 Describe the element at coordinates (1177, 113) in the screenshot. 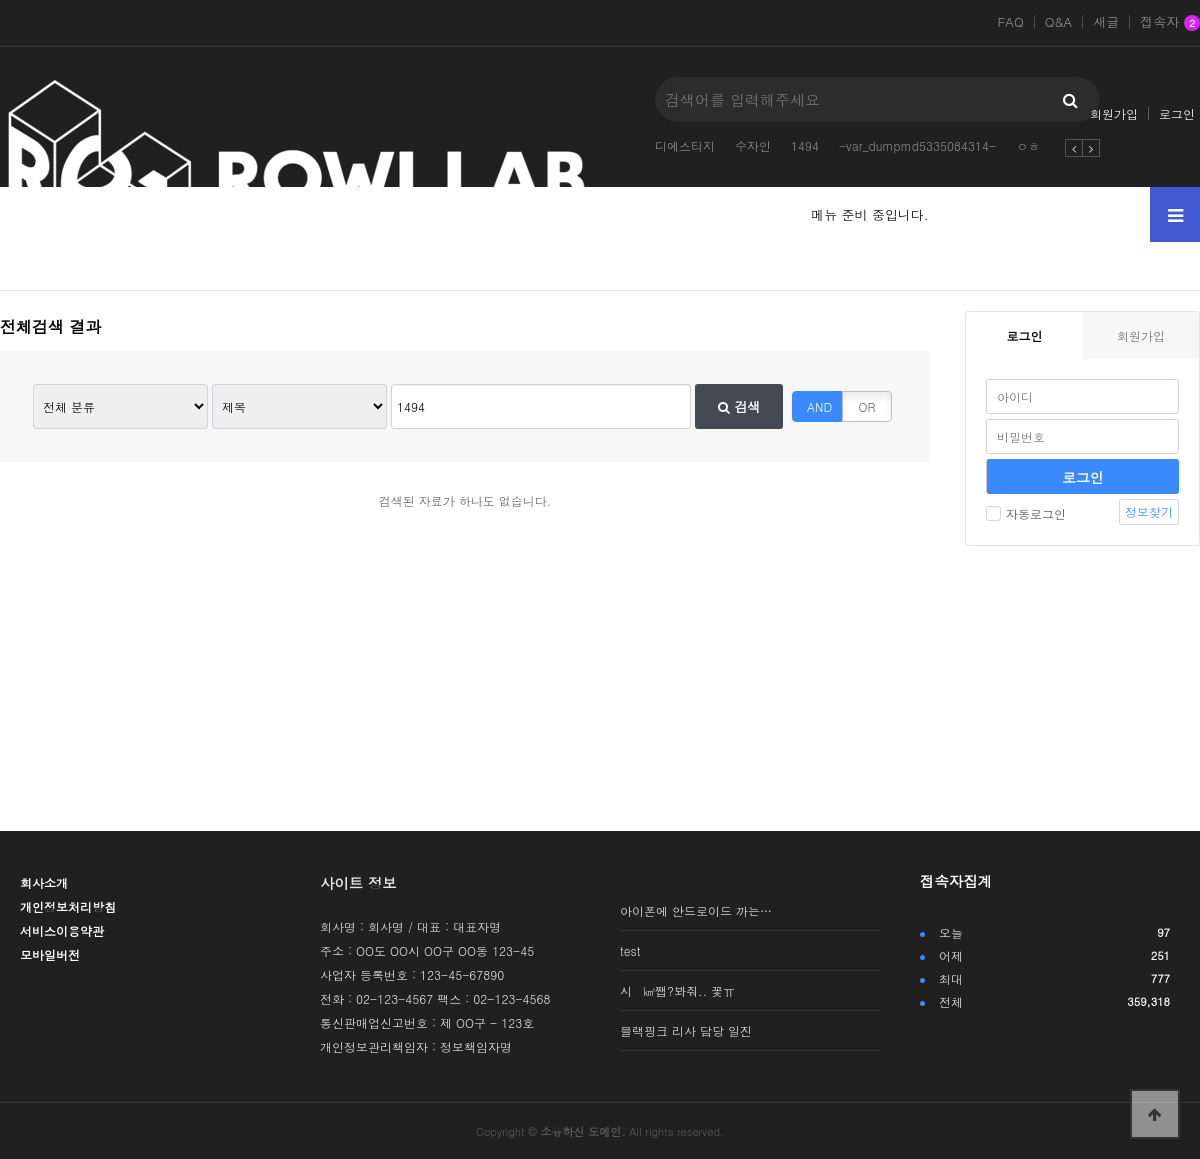

I see `로그인` at that location.